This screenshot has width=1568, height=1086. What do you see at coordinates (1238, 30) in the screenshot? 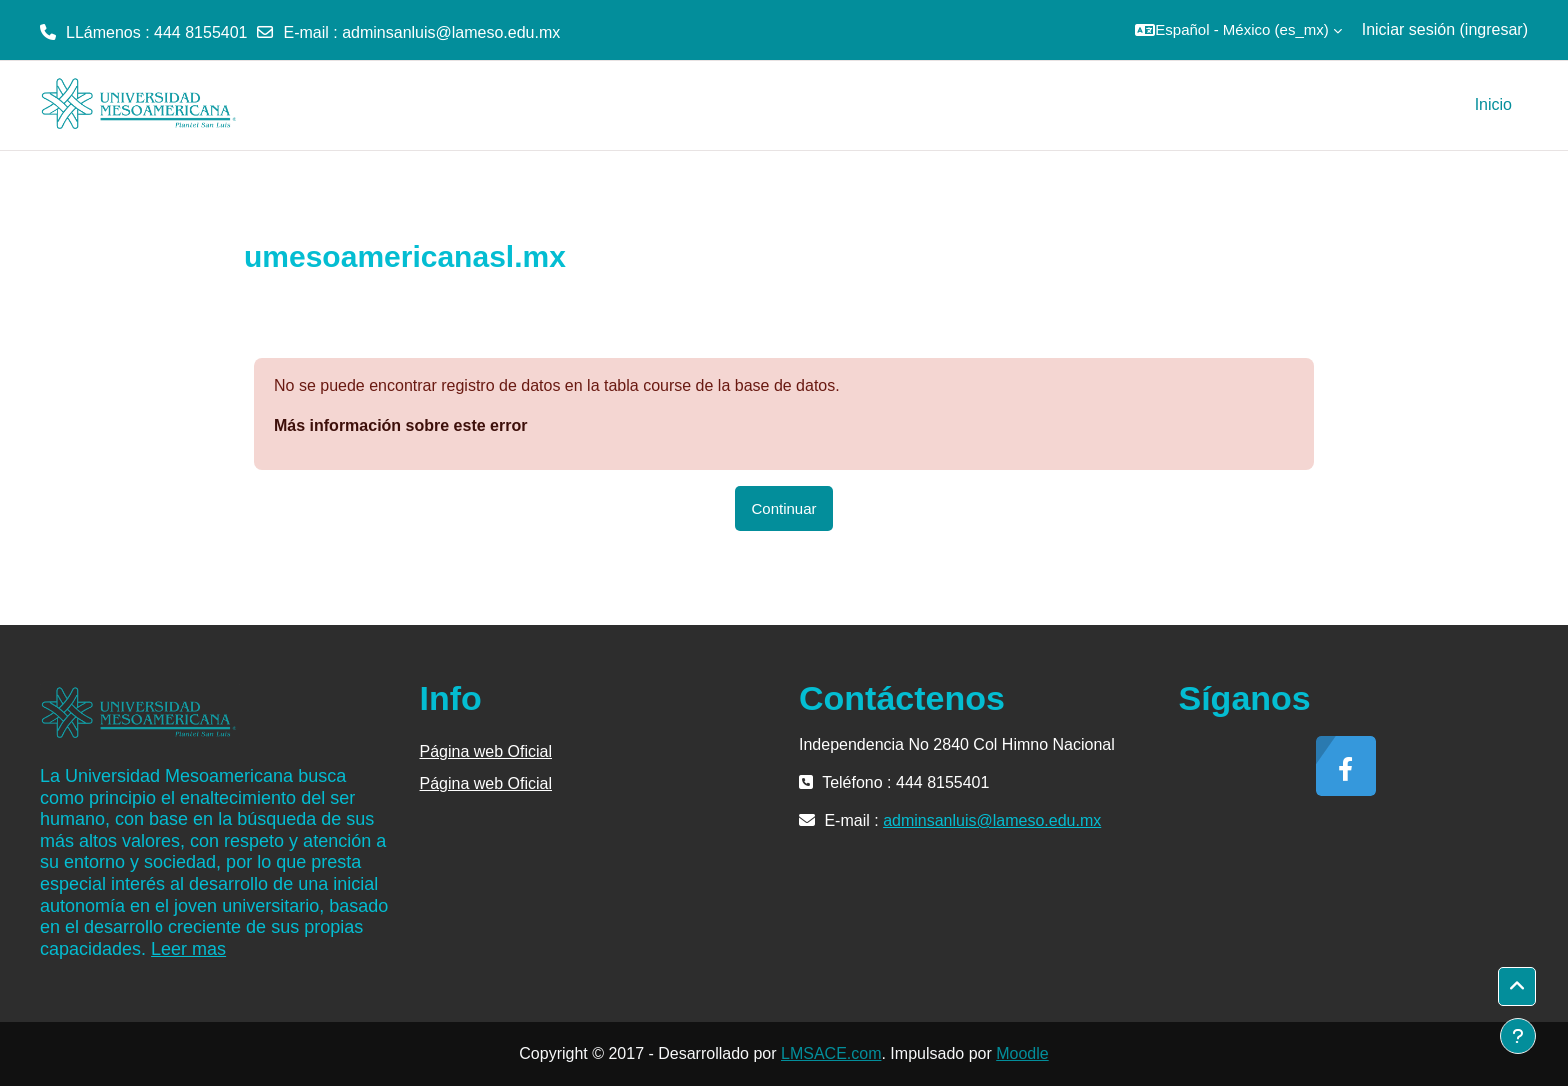
I see `[button]` at bounding box center [1238, 30].